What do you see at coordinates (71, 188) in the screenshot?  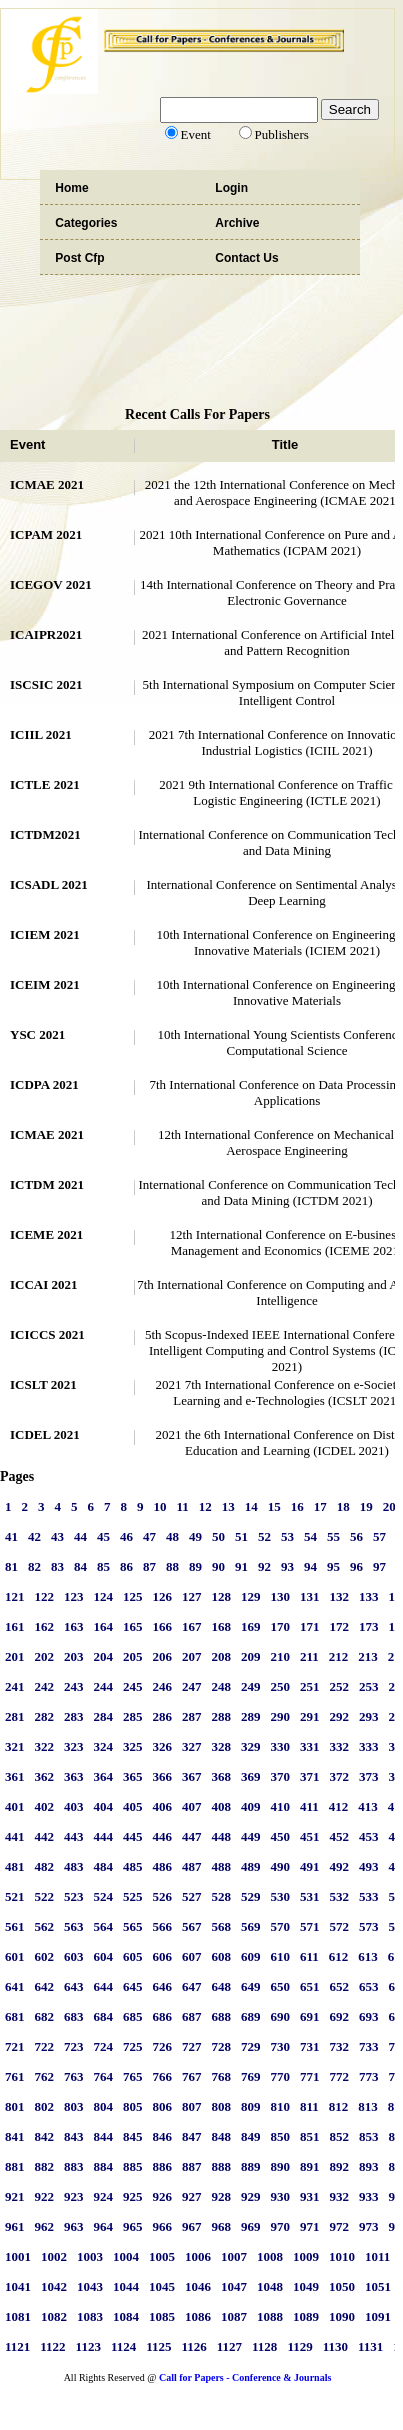 I see `Home` at bounding box center [71, 188].